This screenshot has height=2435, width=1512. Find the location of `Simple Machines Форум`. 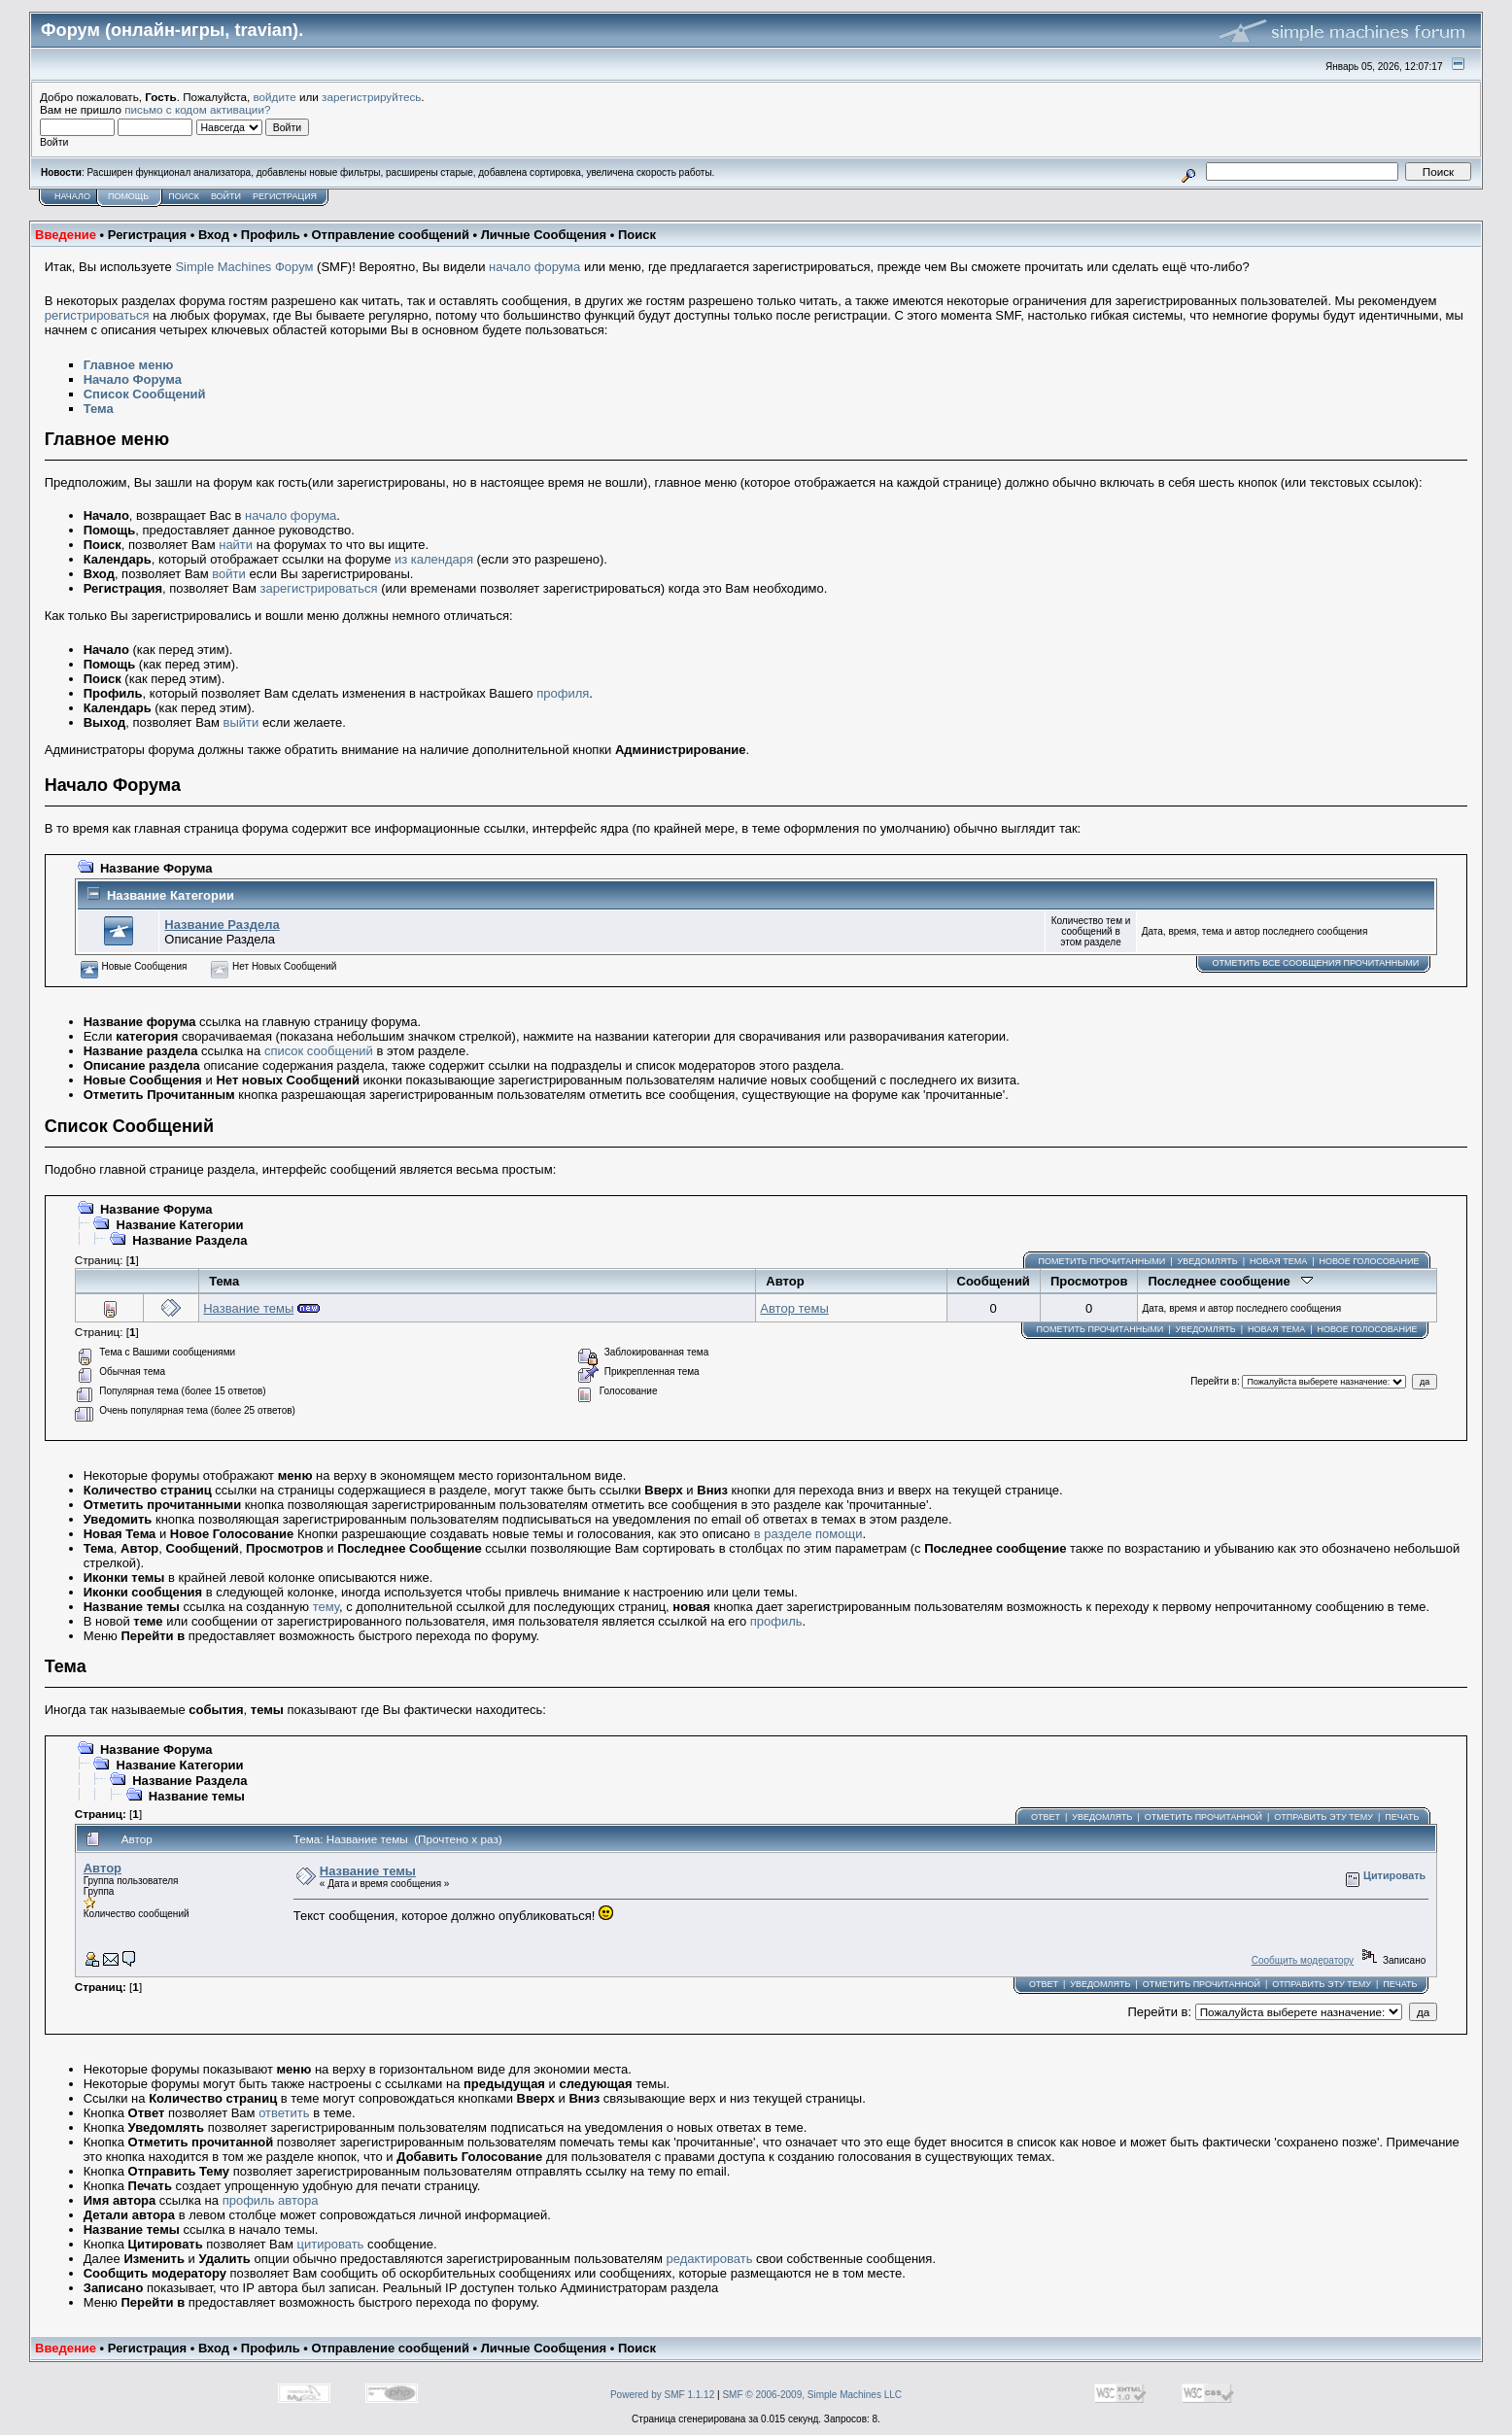

Simple Machines Форум is located at coordinates (244, 266).